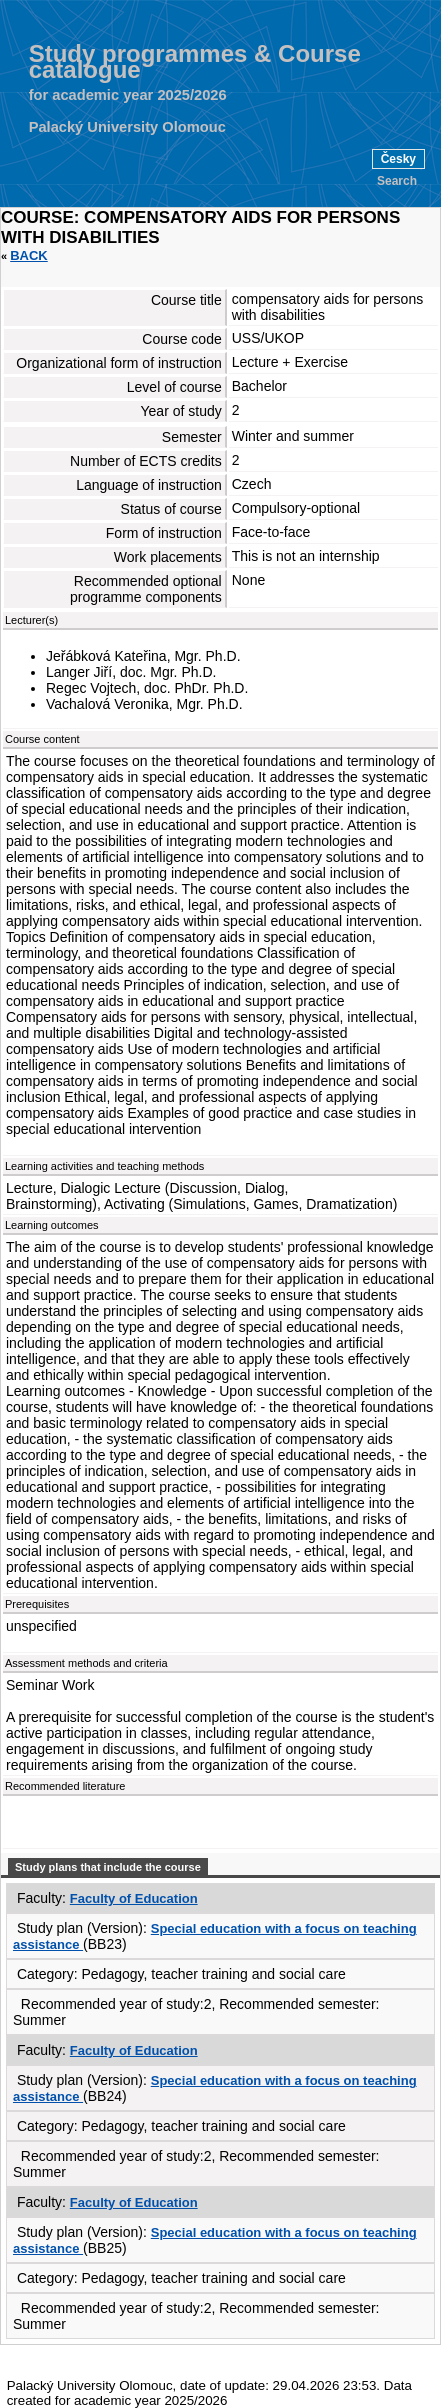 This screenshot has height=2408, width=441. Describe the element at coordinates (128, 95) in the screenshot. I see `for academic year 2025/2026` at that location.